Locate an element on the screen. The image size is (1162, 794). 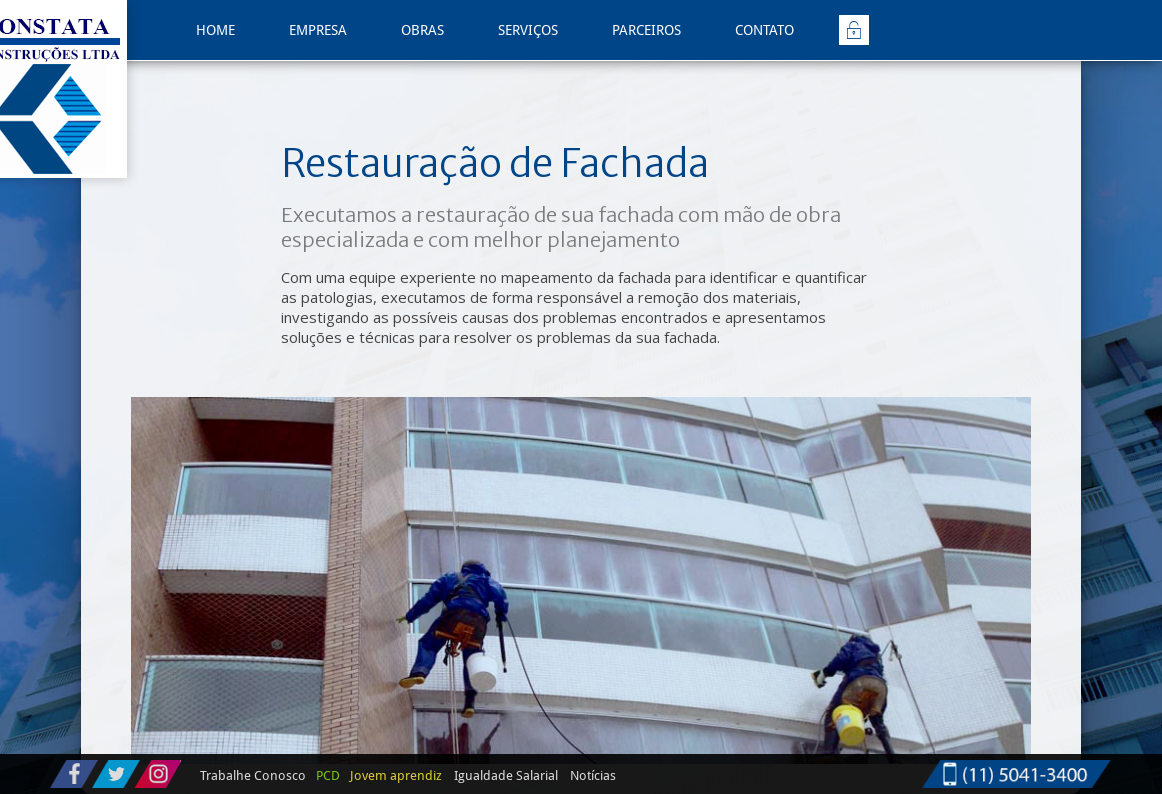
EMPRESA is located at coordinates (318, 30).